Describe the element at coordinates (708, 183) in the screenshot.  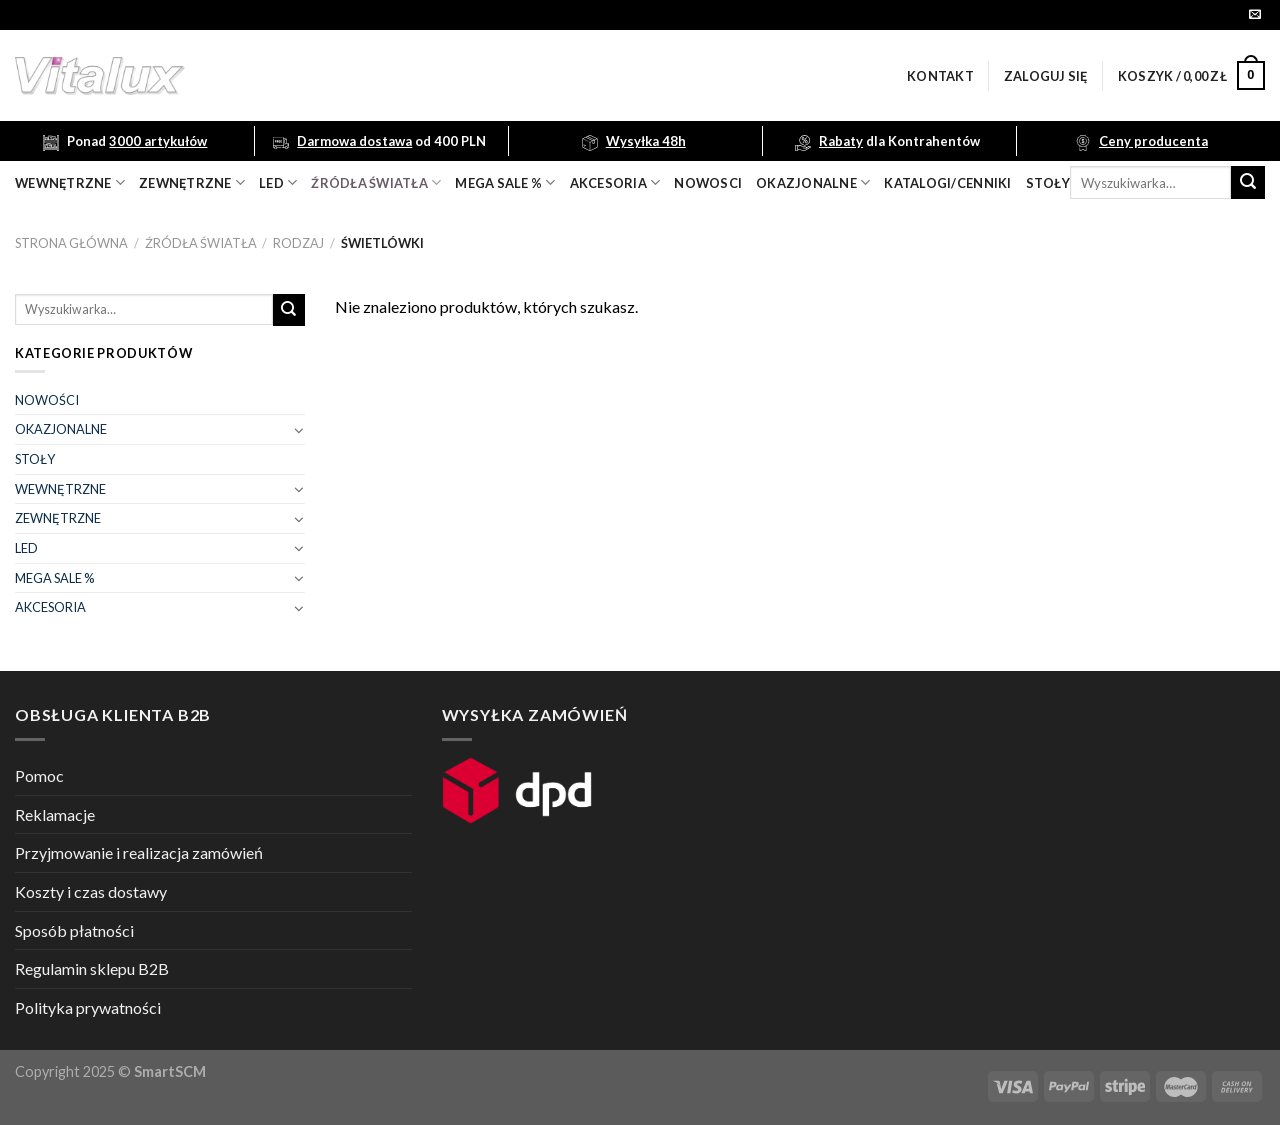
I see `nowosci` at that location.